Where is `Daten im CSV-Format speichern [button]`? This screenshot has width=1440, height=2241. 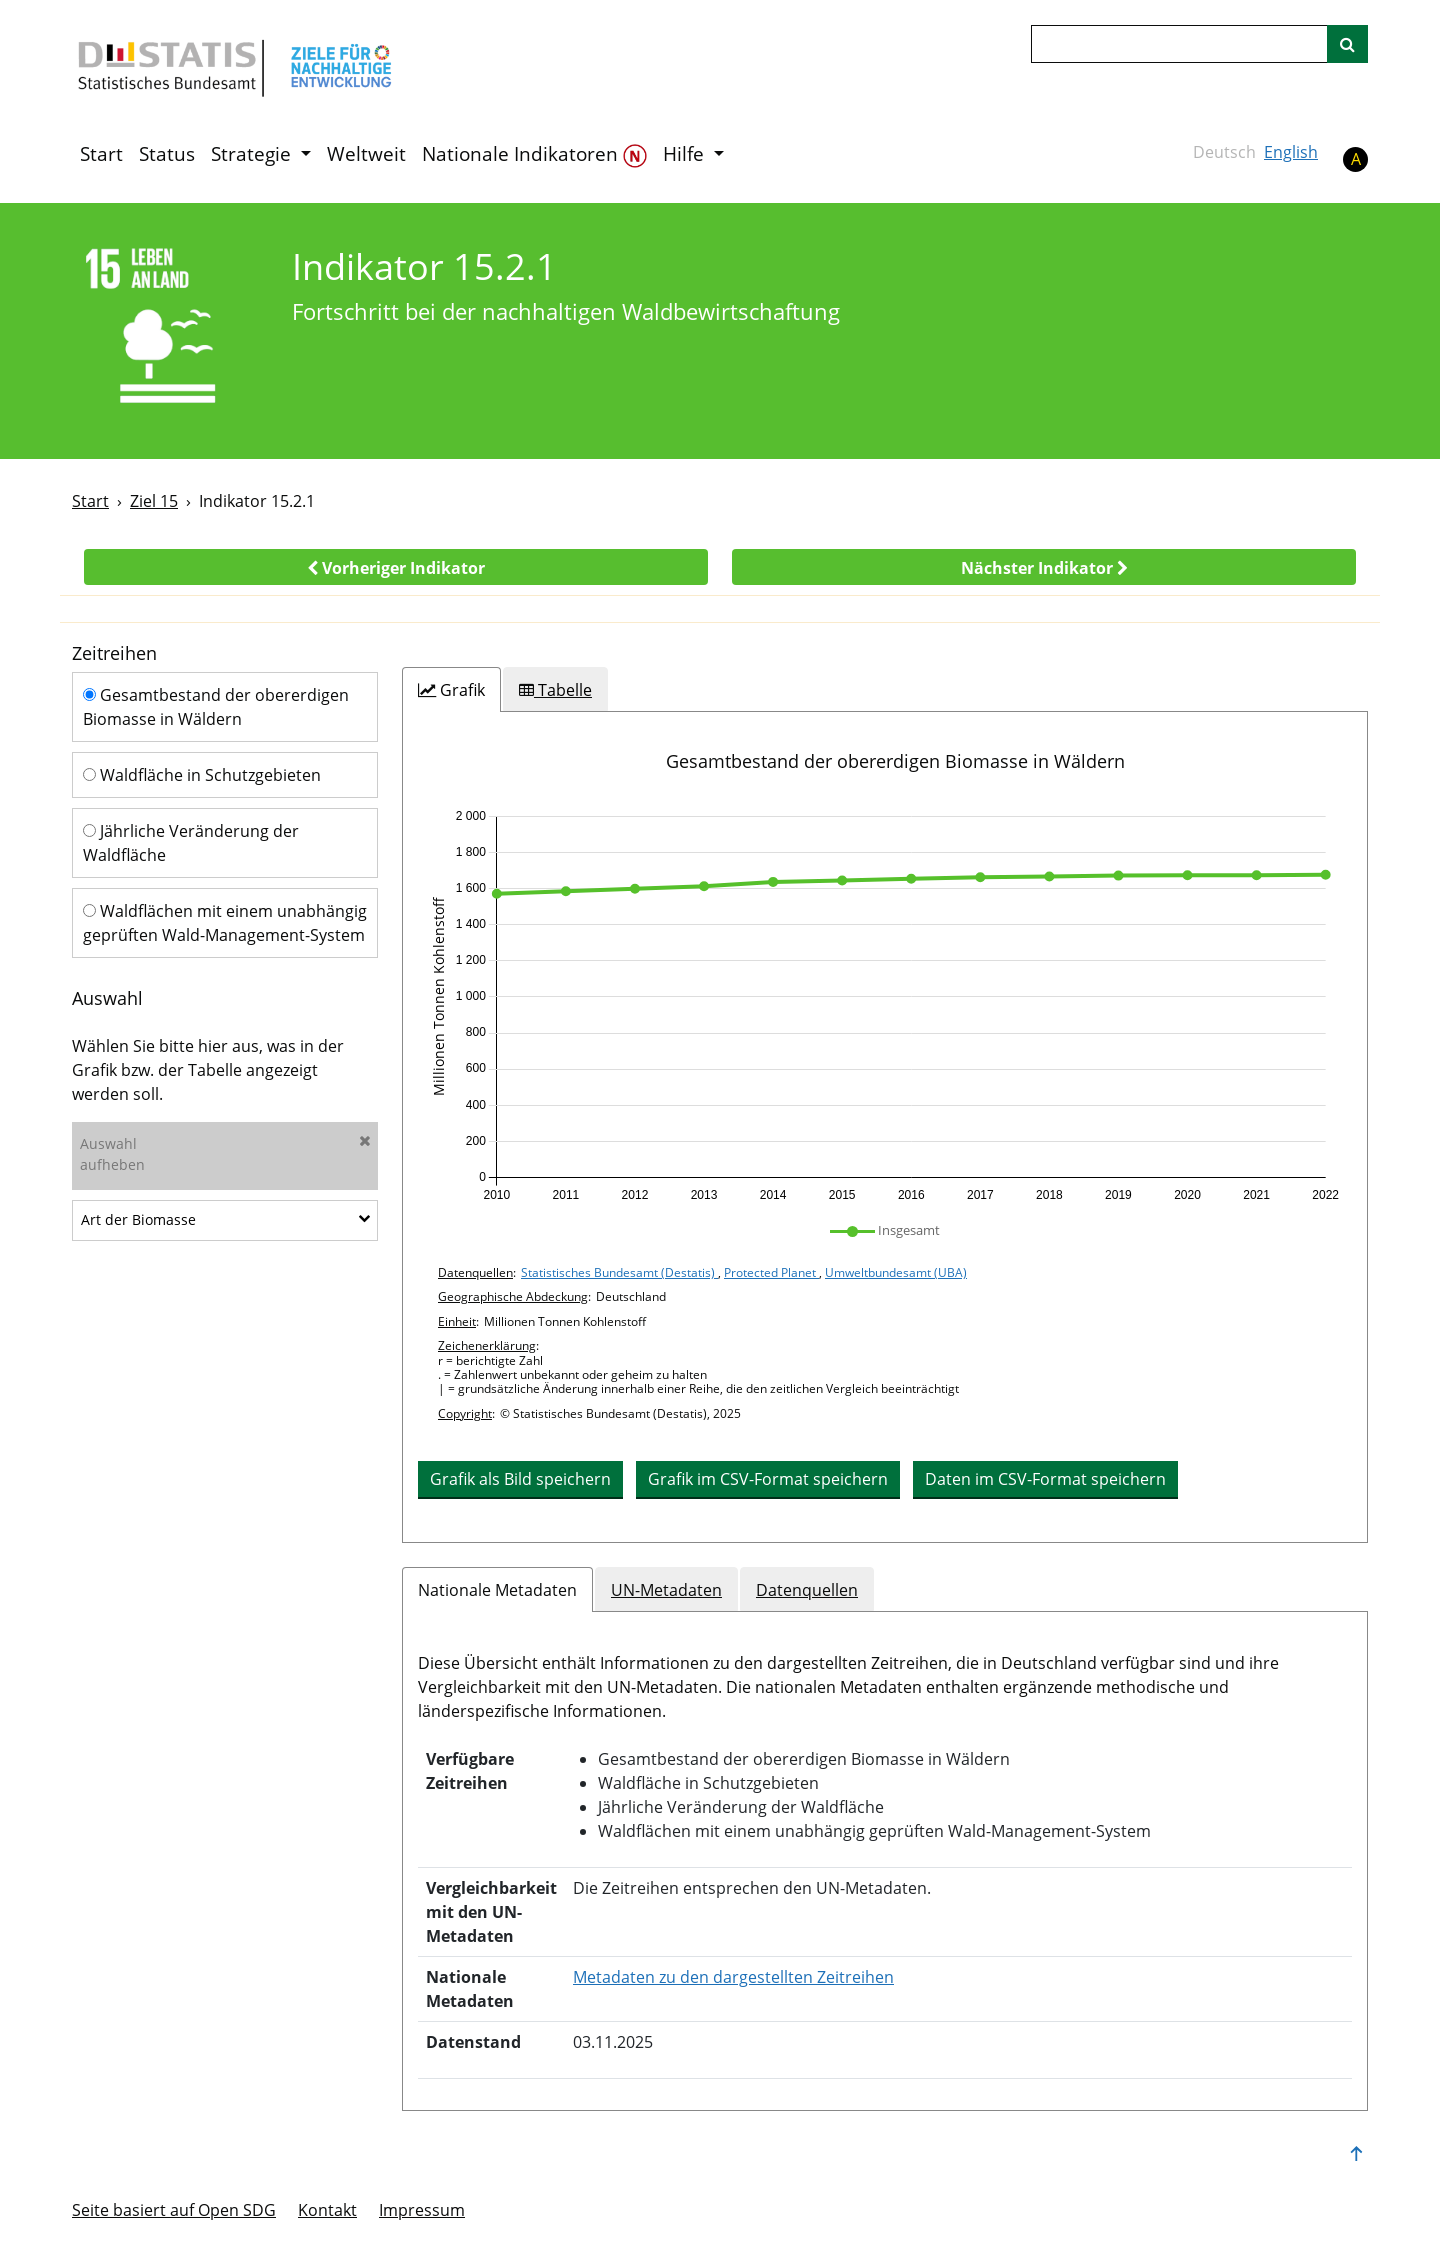 Daten im CSV-Format speichern [button] is located at coordinates (1045, 1479).